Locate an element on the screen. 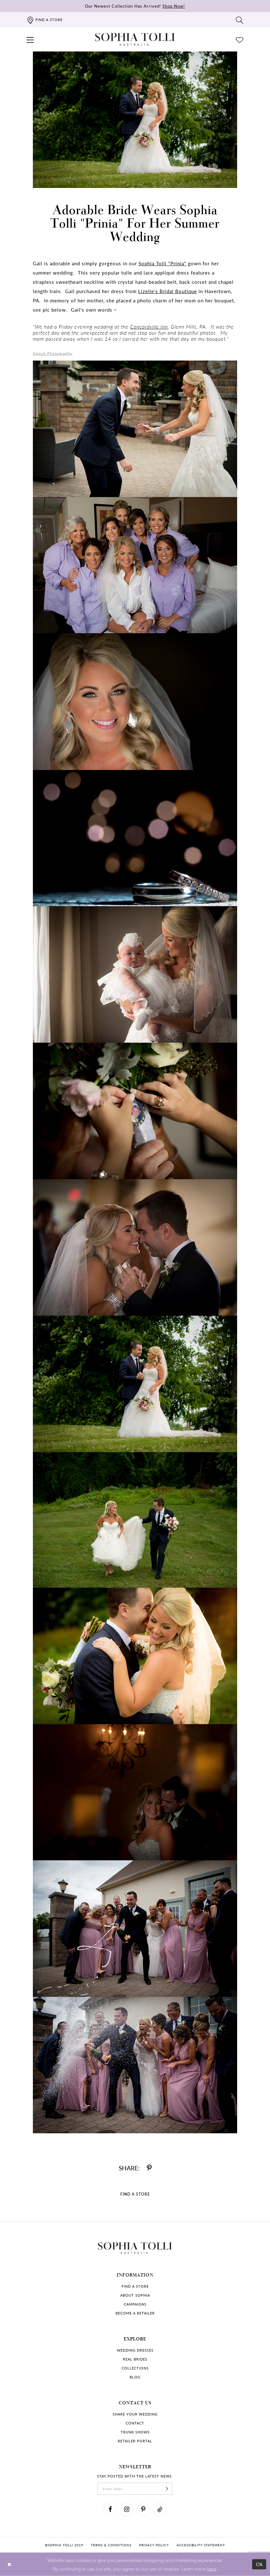 Image resolution: width=270 pixels, height=2576 pixels. Wedding dresses is located at coordinates (135, 2350).